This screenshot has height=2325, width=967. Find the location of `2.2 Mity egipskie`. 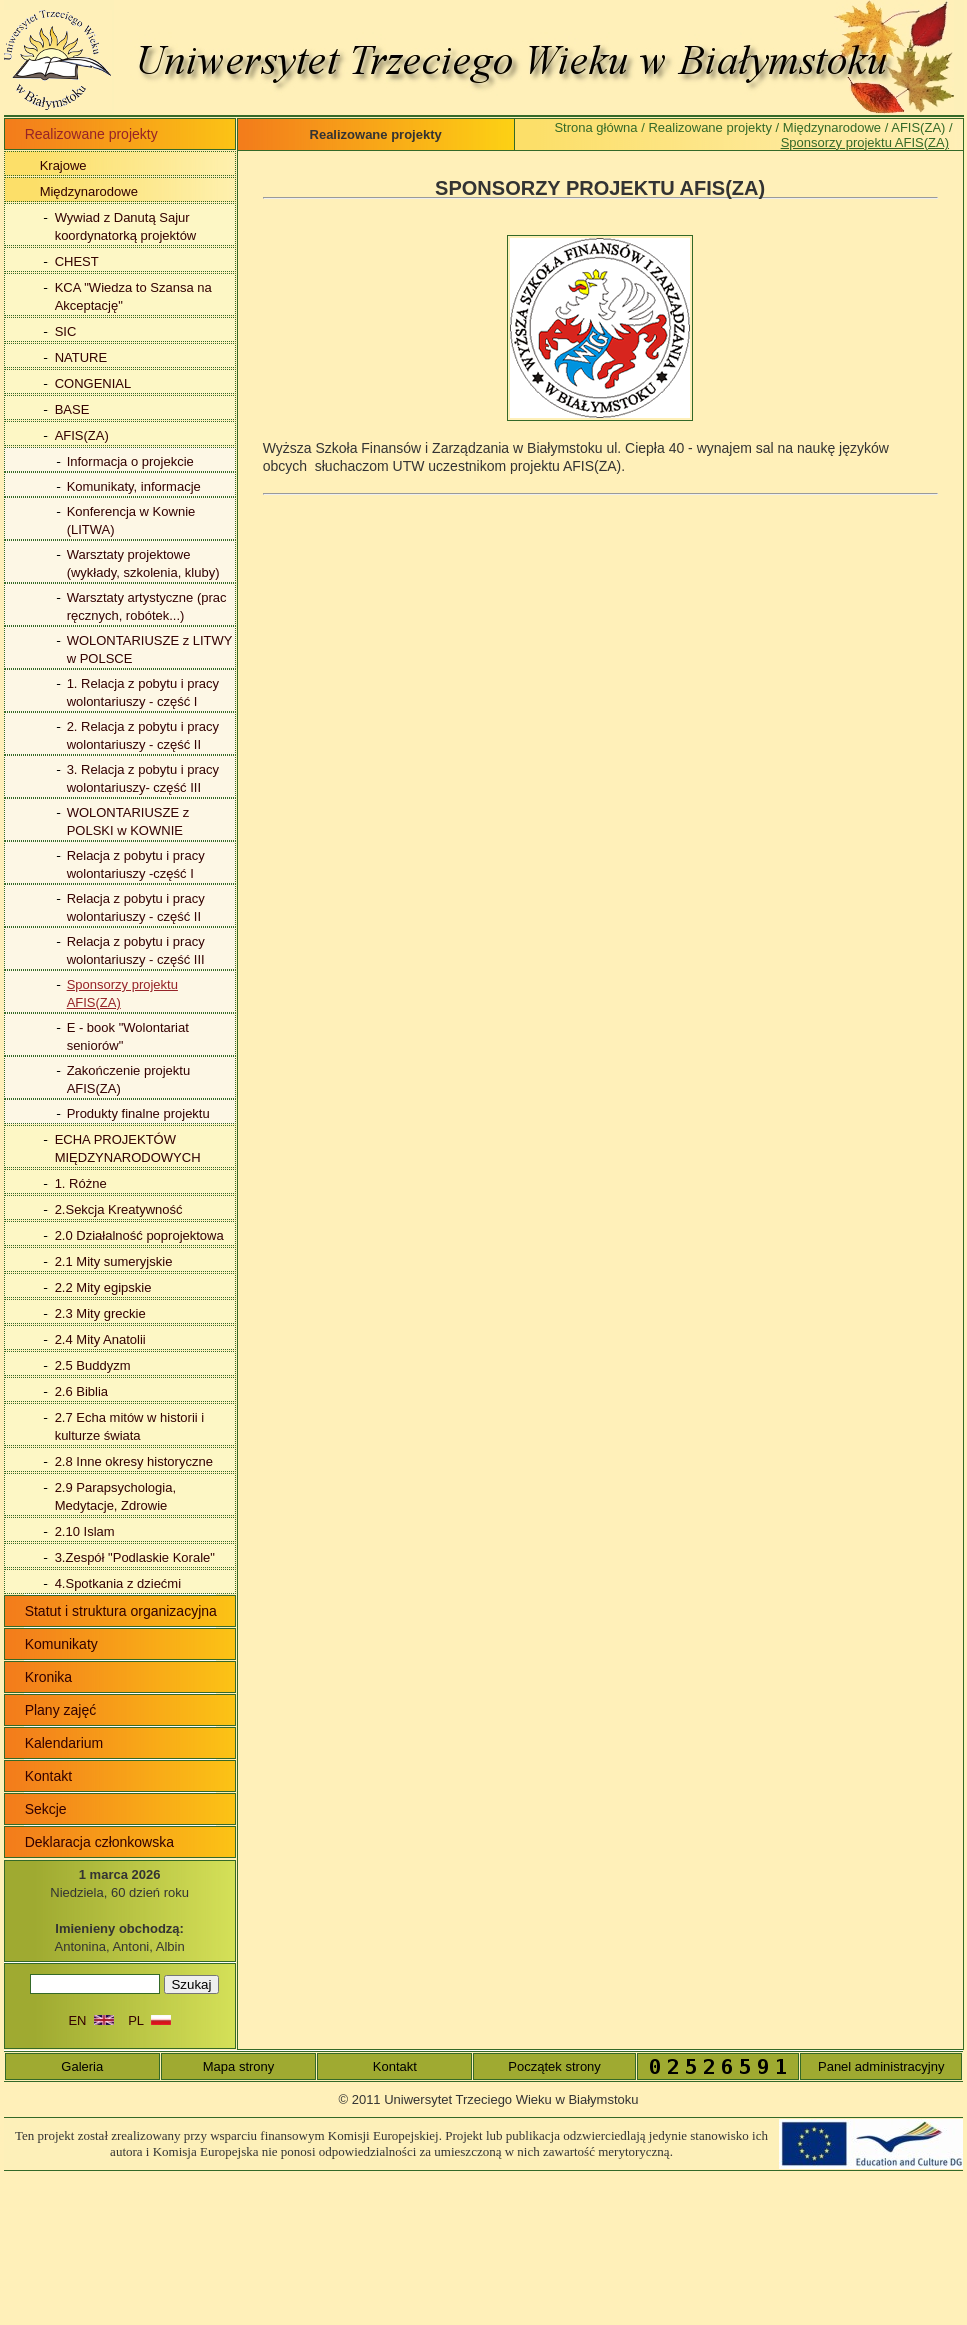

2.2 Mity egipskie is located at coordinates (103, 1287).